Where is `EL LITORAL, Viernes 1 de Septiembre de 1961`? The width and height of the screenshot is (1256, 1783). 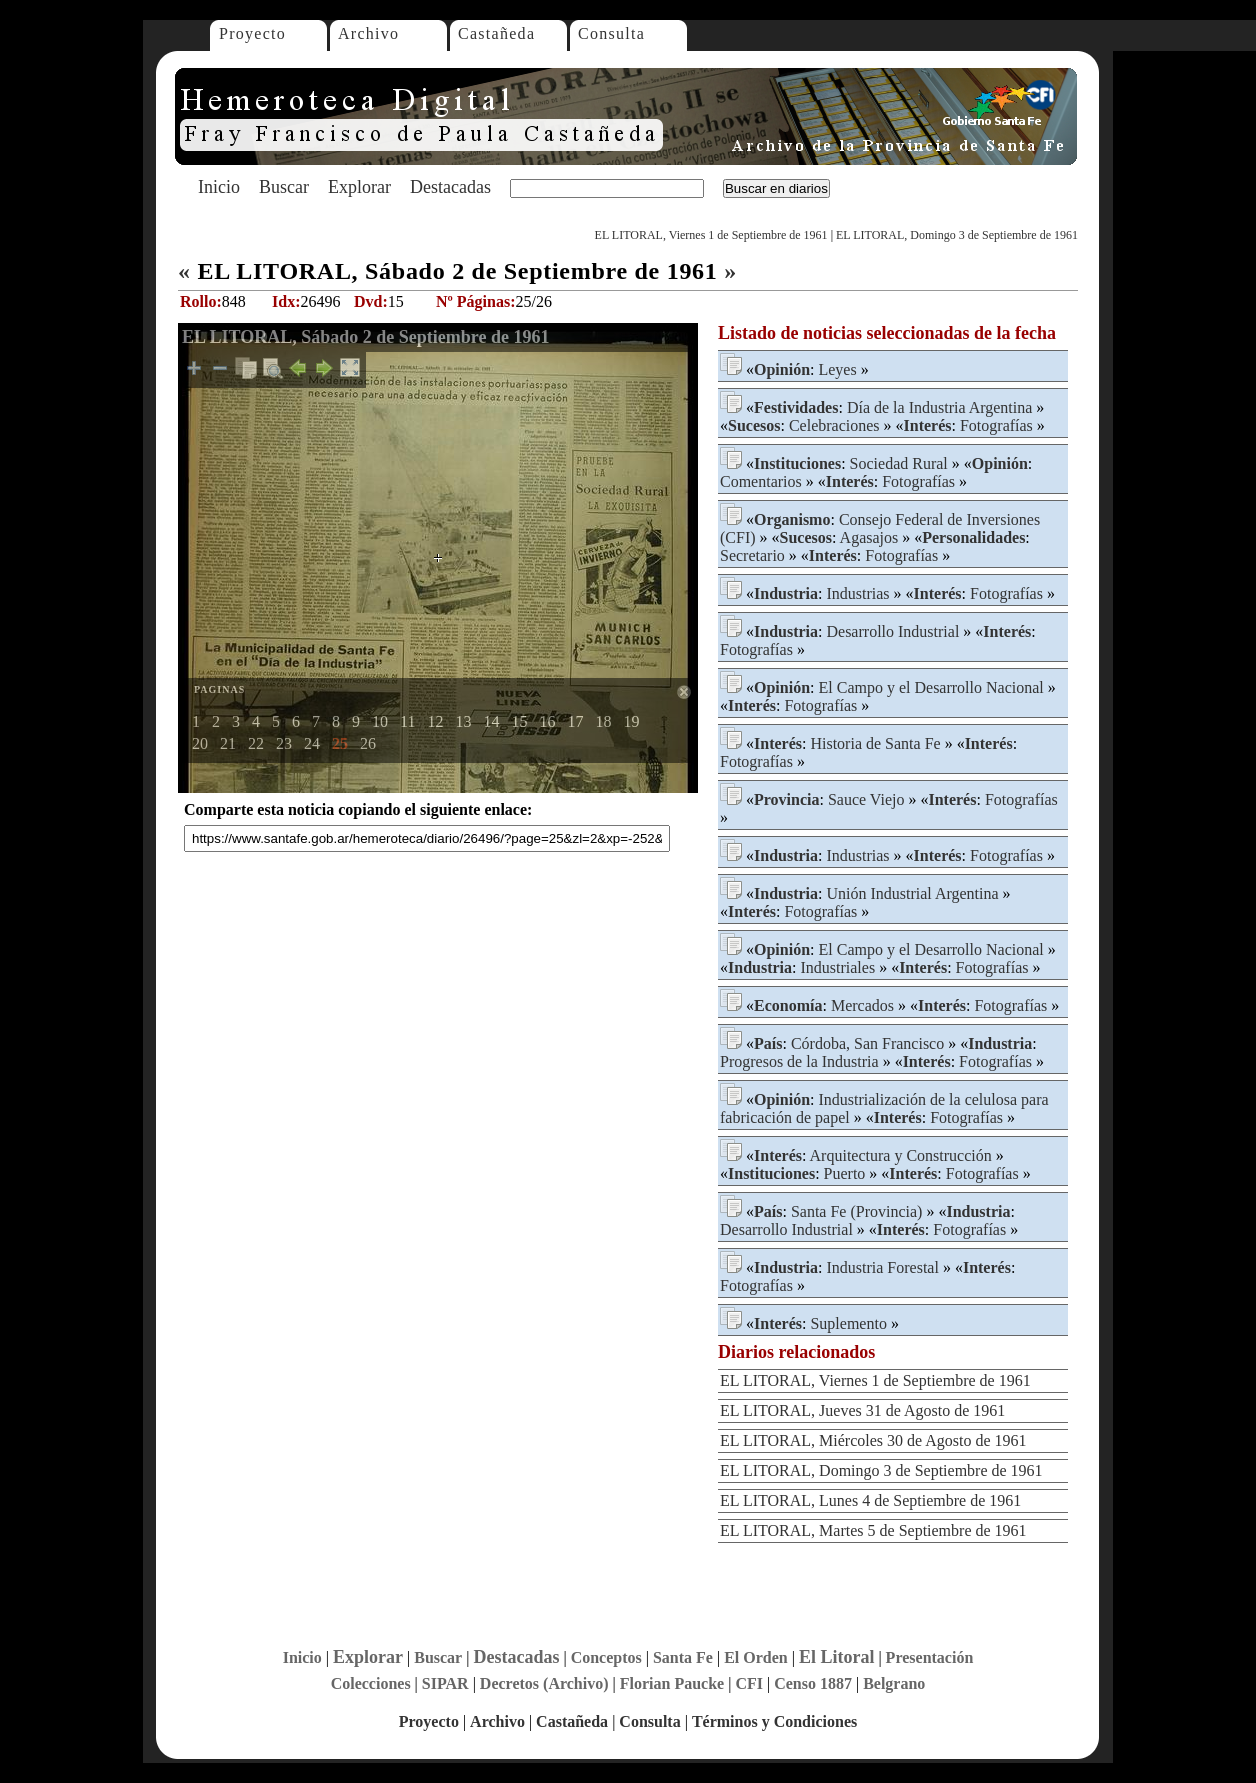
EL LITORAL, Viernes 1 de Septiembre de 1961 is located at coordinates (711, 235).